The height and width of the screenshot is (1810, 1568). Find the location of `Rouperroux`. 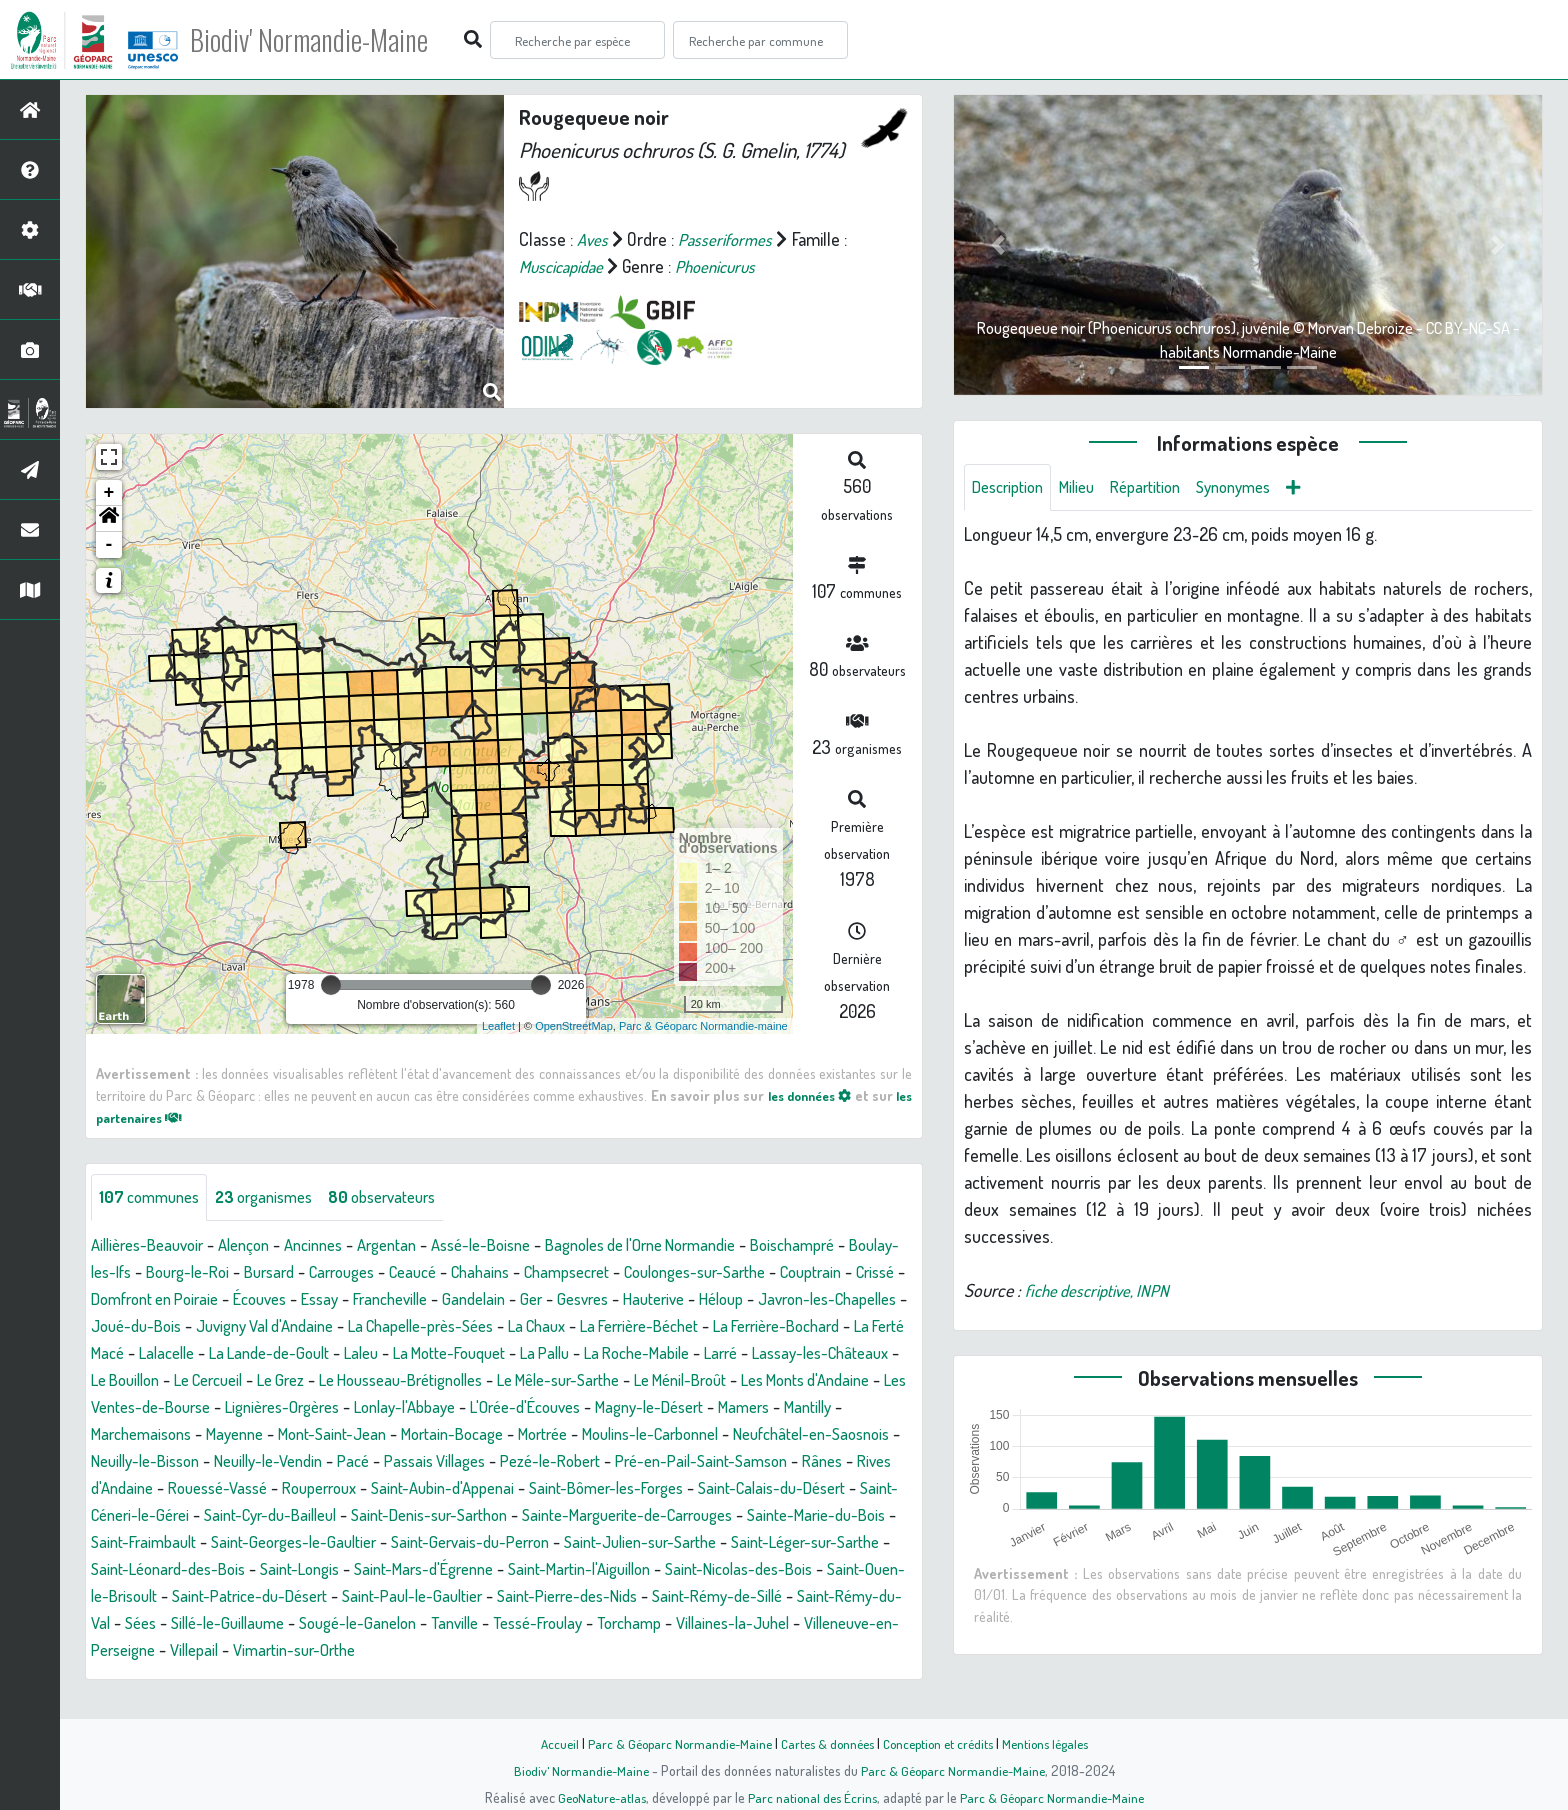

Rouperroux is located at coordinates (258, 1516).